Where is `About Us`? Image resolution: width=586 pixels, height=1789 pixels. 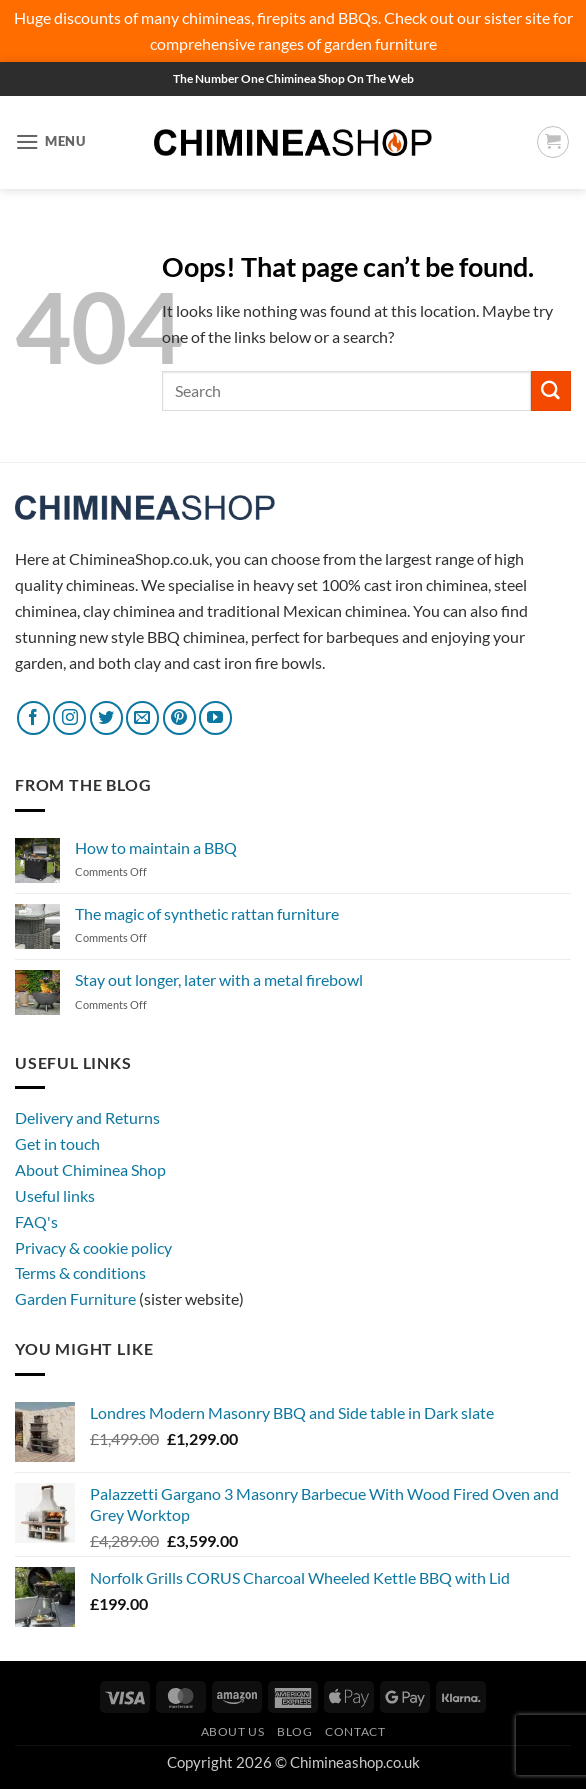
About Us is located at coordinates (233, 1731).